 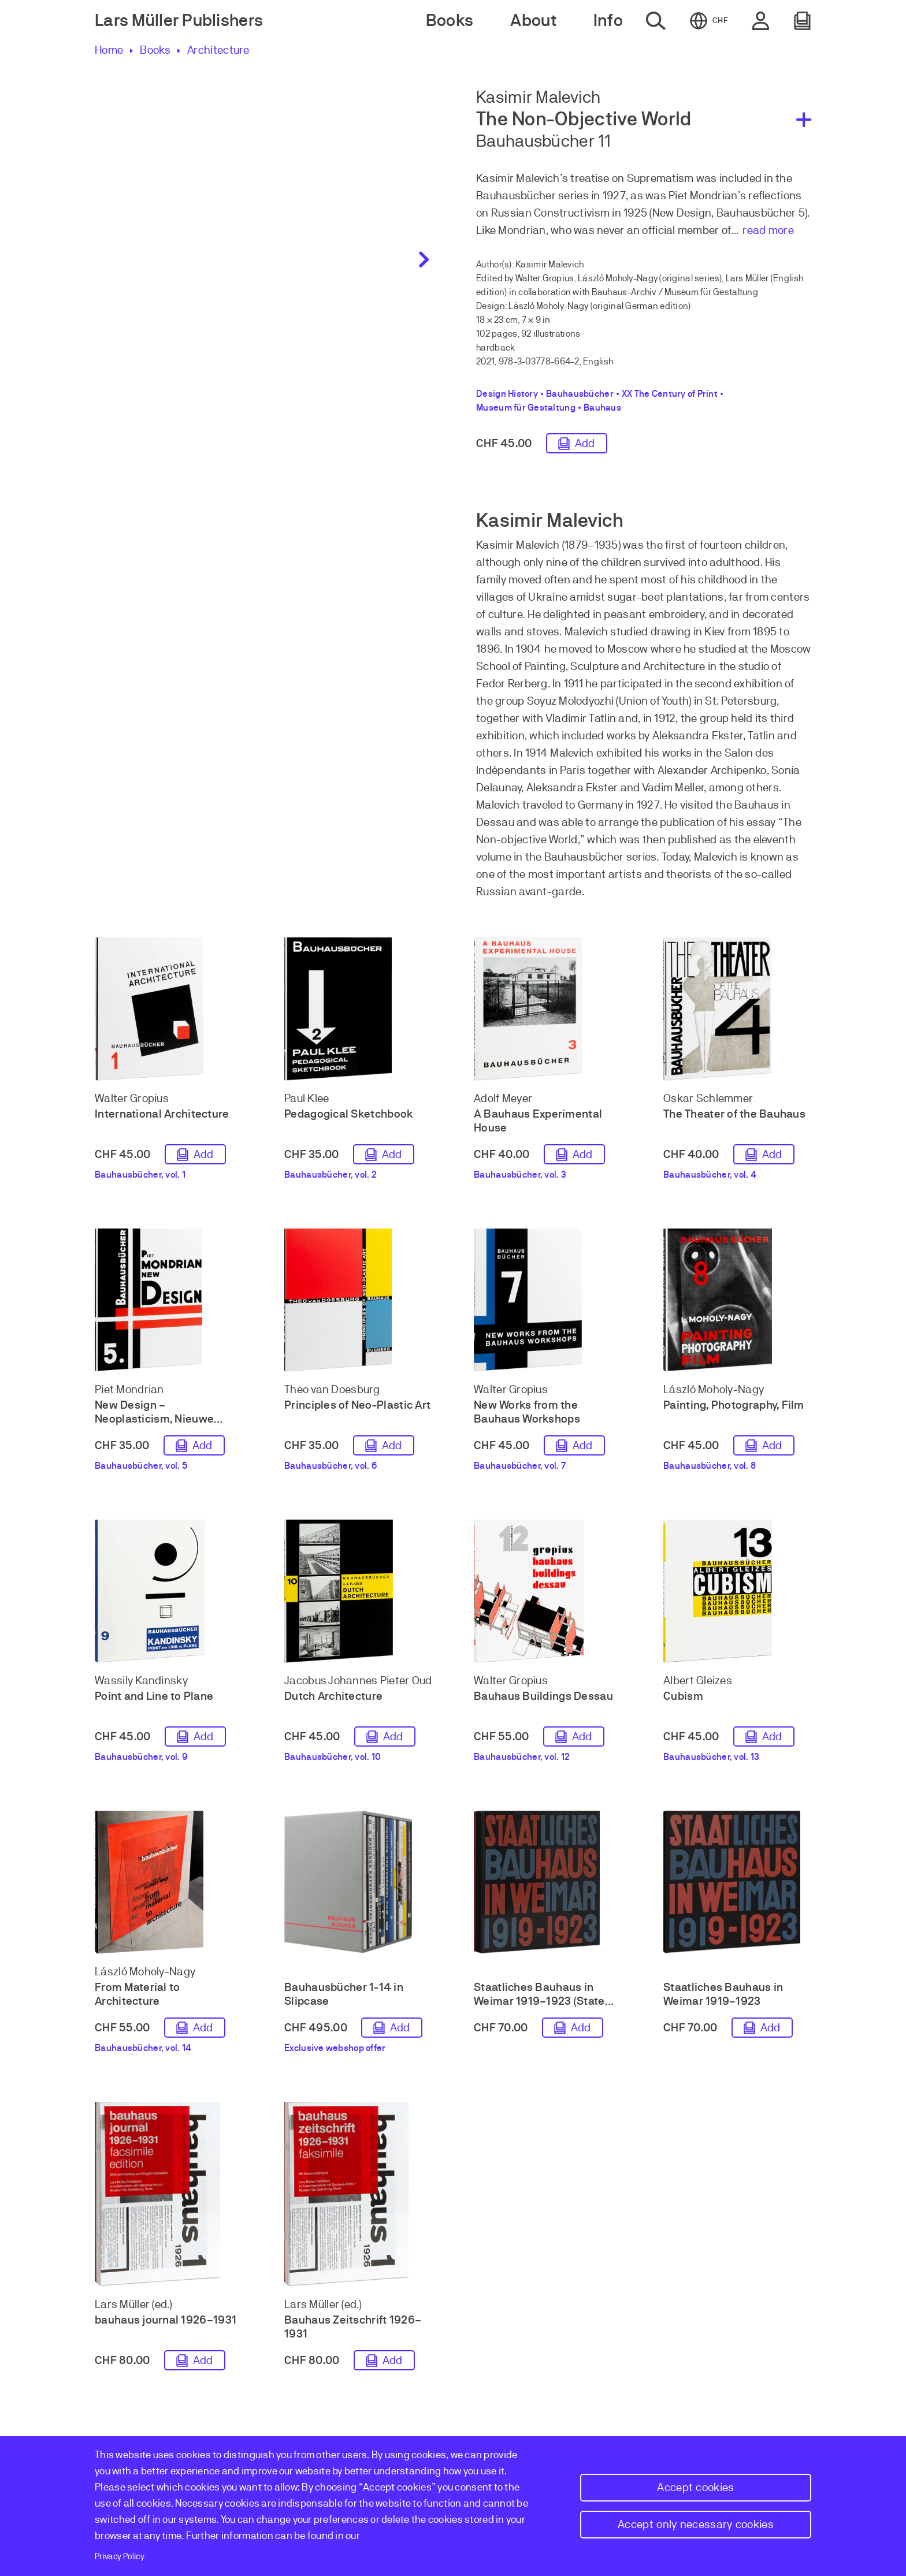 What do you see at coordinates (670, 394) in the screenshot?
I see `XX The Century of Print` at bounding box center [670, 394].